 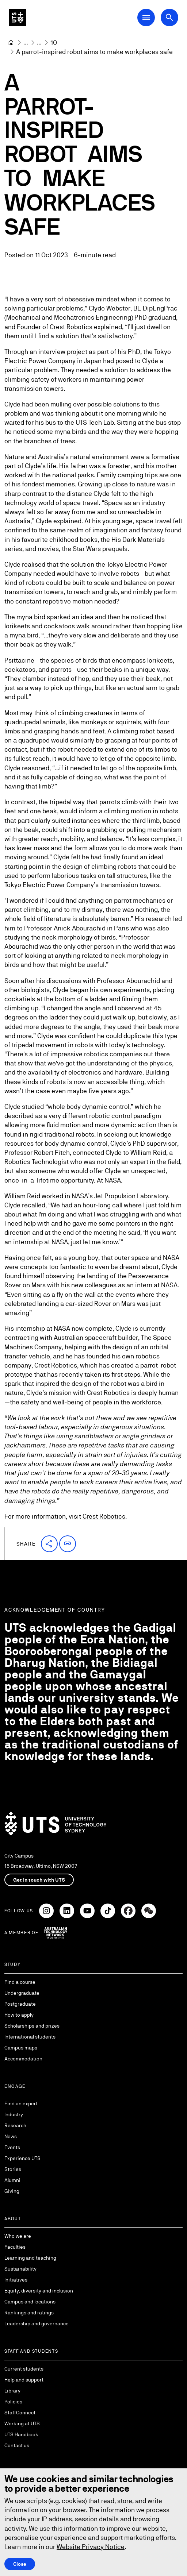 What do you see at coordinates (12, 2147) in the screenshot?
I see `Events` at bounding box center [12, 2147].